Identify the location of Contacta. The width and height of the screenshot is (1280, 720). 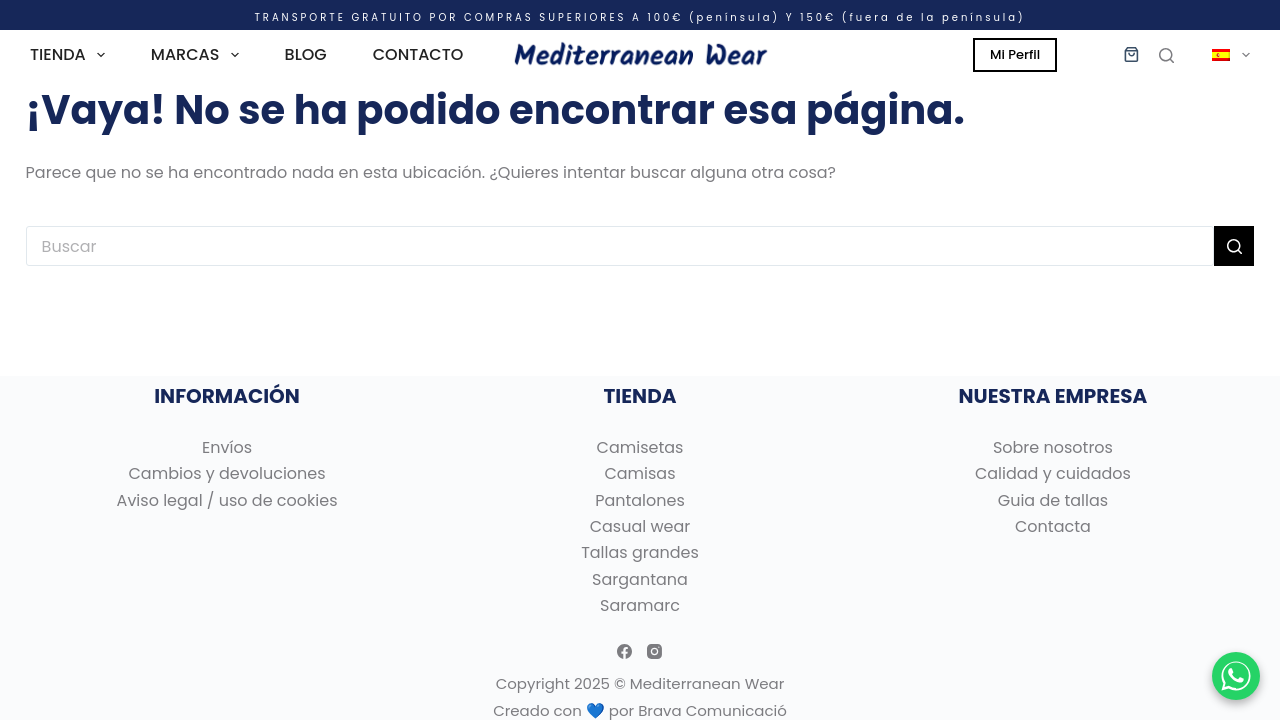
(1053, 526).